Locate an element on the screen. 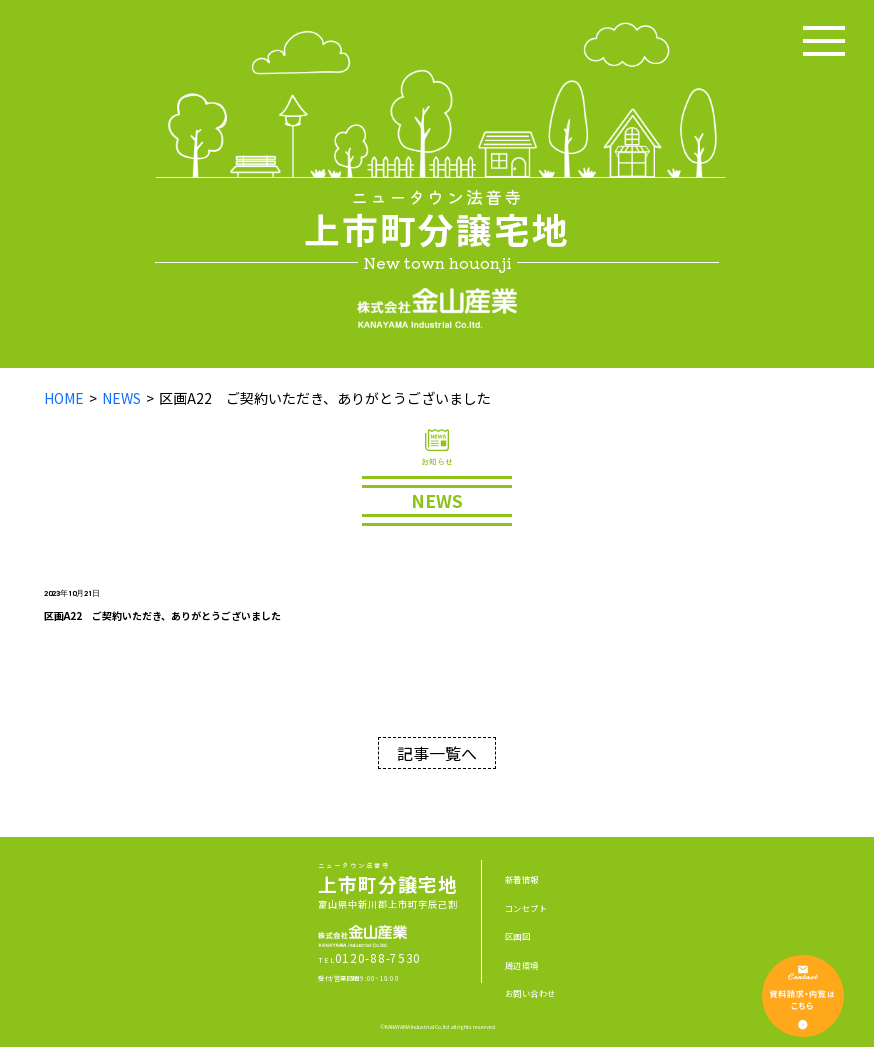  お問い合わせ is located at coordinates (530, 993).